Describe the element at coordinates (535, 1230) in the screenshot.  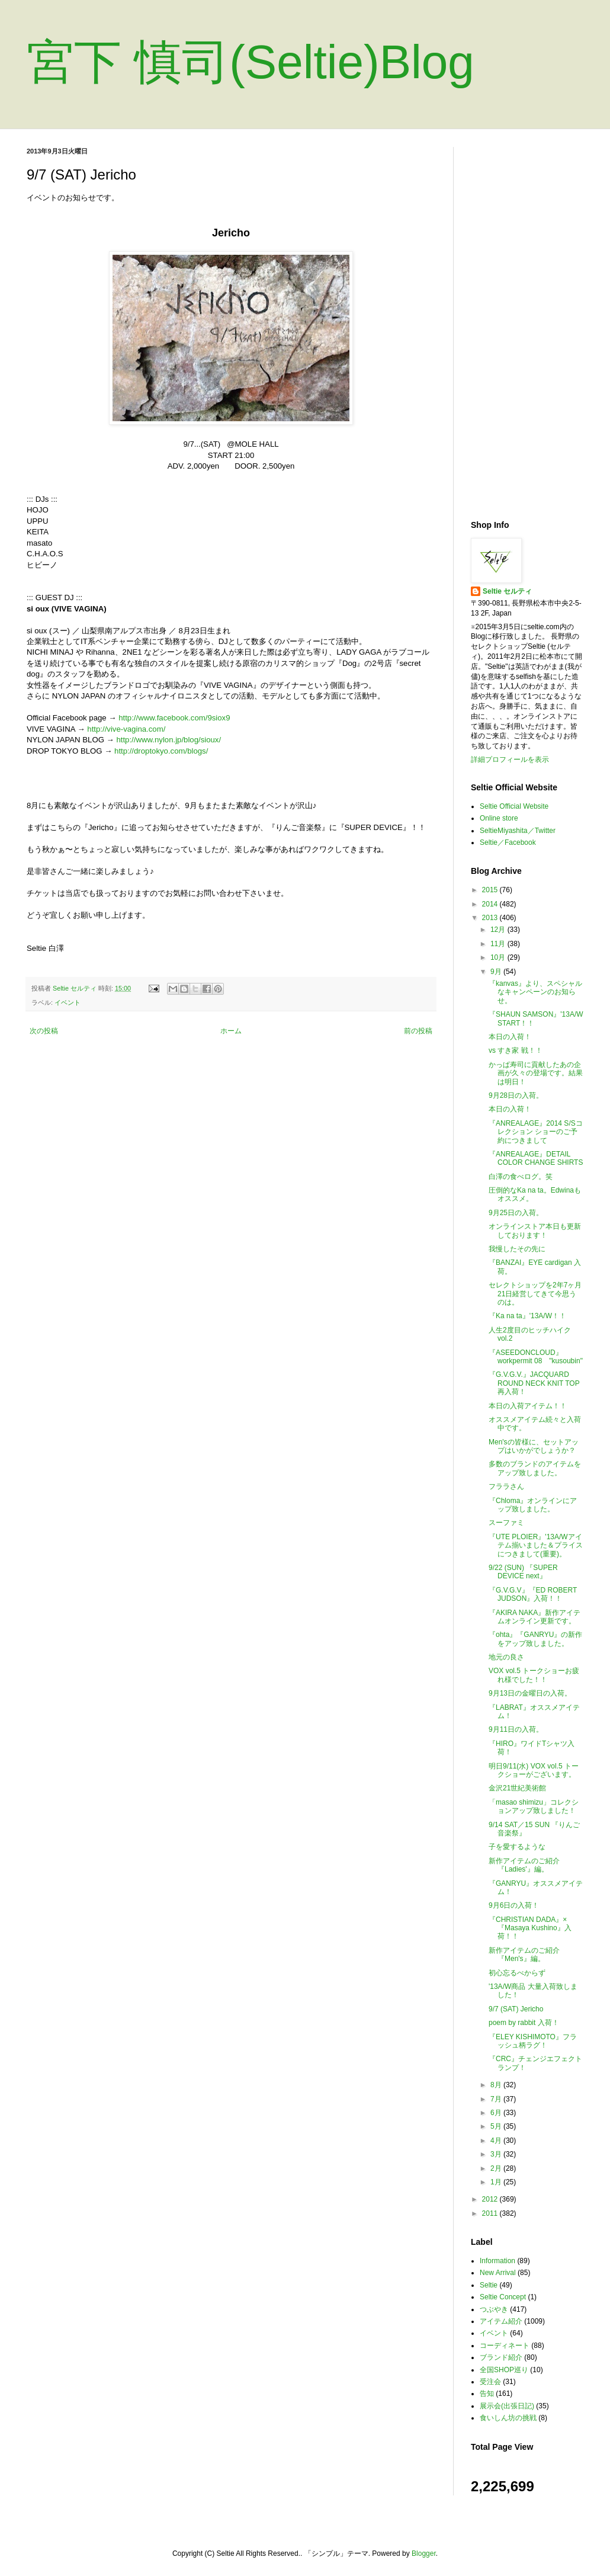
I see `オンラインストア本日も更新しております！` at that location.